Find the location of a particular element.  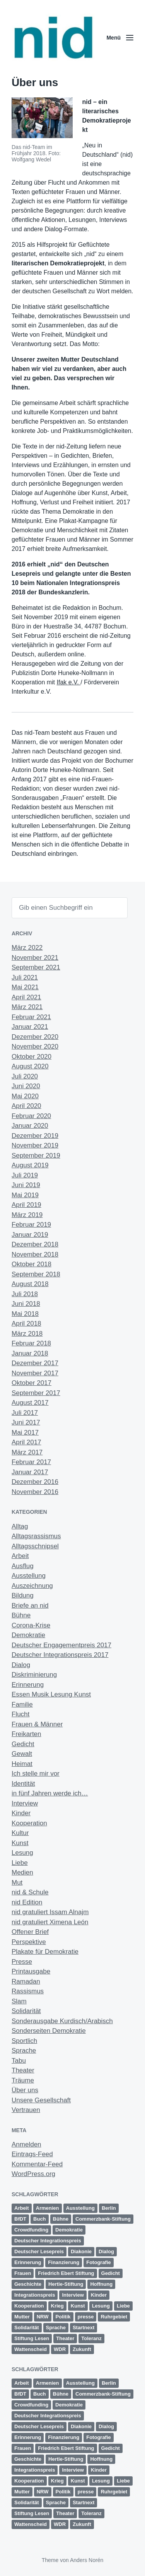

Demokratie is located at coordinates (28, 1635).